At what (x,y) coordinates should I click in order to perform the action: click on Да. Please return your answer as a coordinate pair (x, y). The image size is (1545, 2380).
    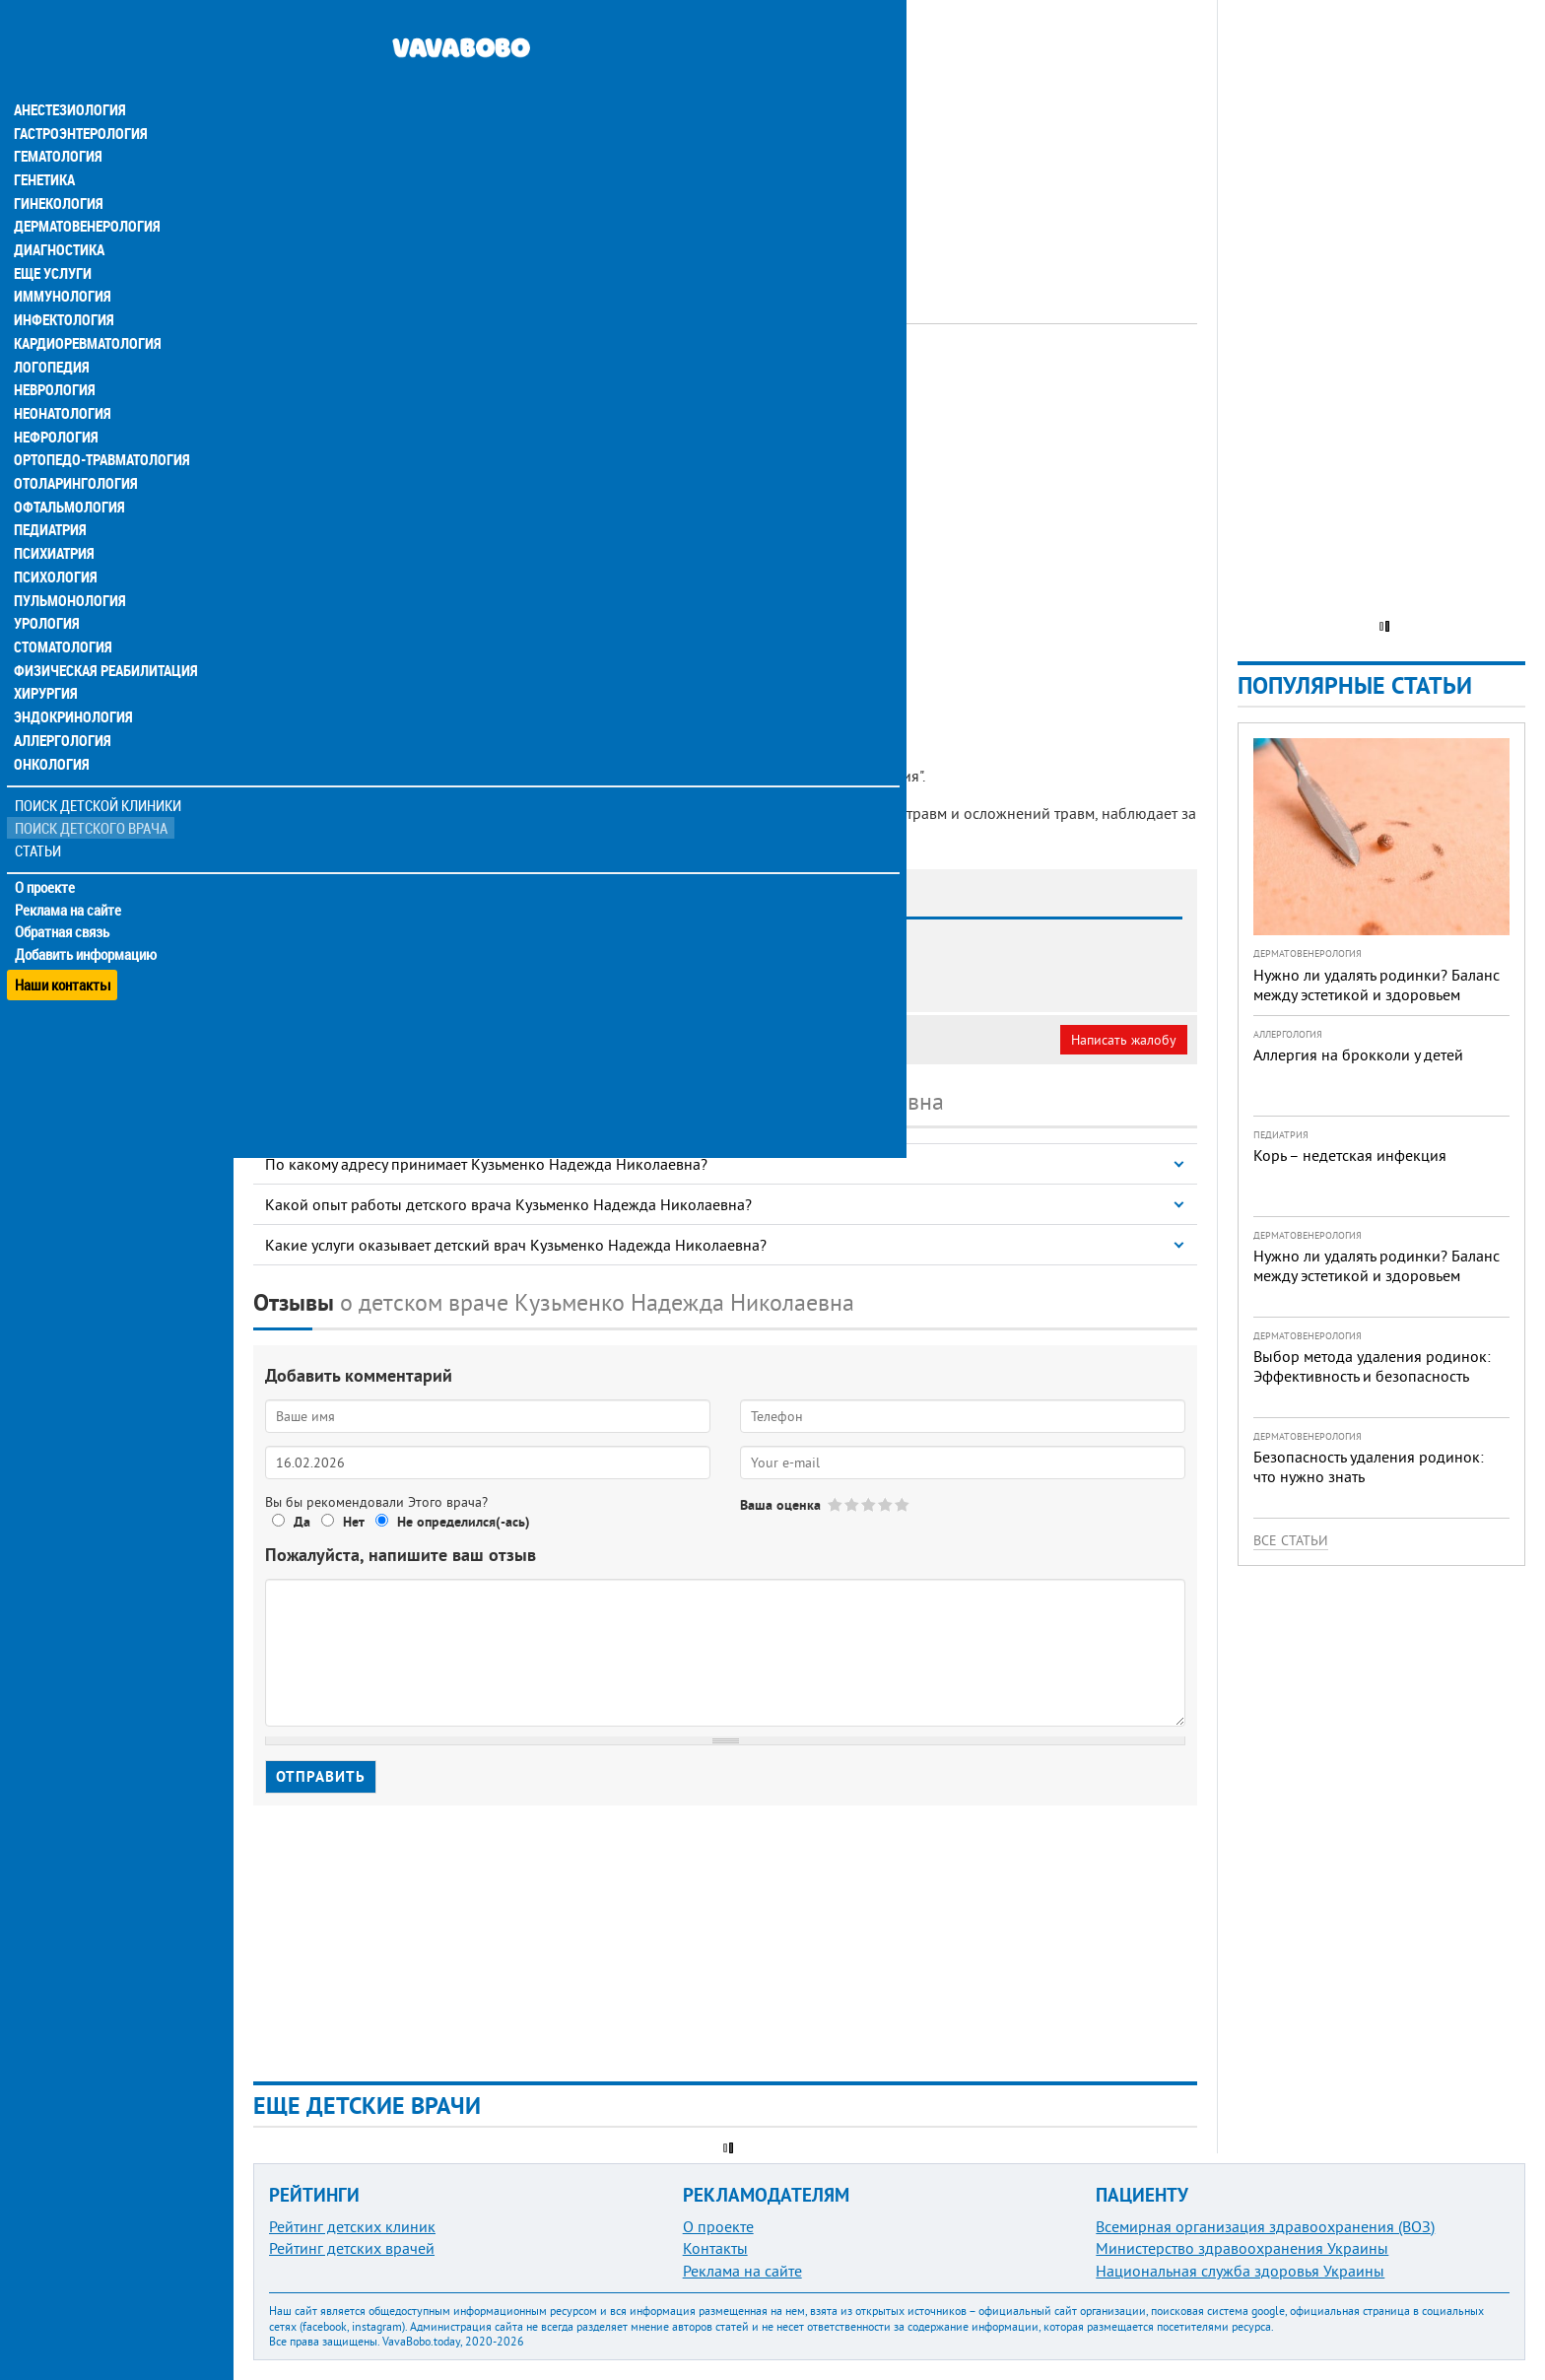
    Looking at the image, I should click on (302, 1521).